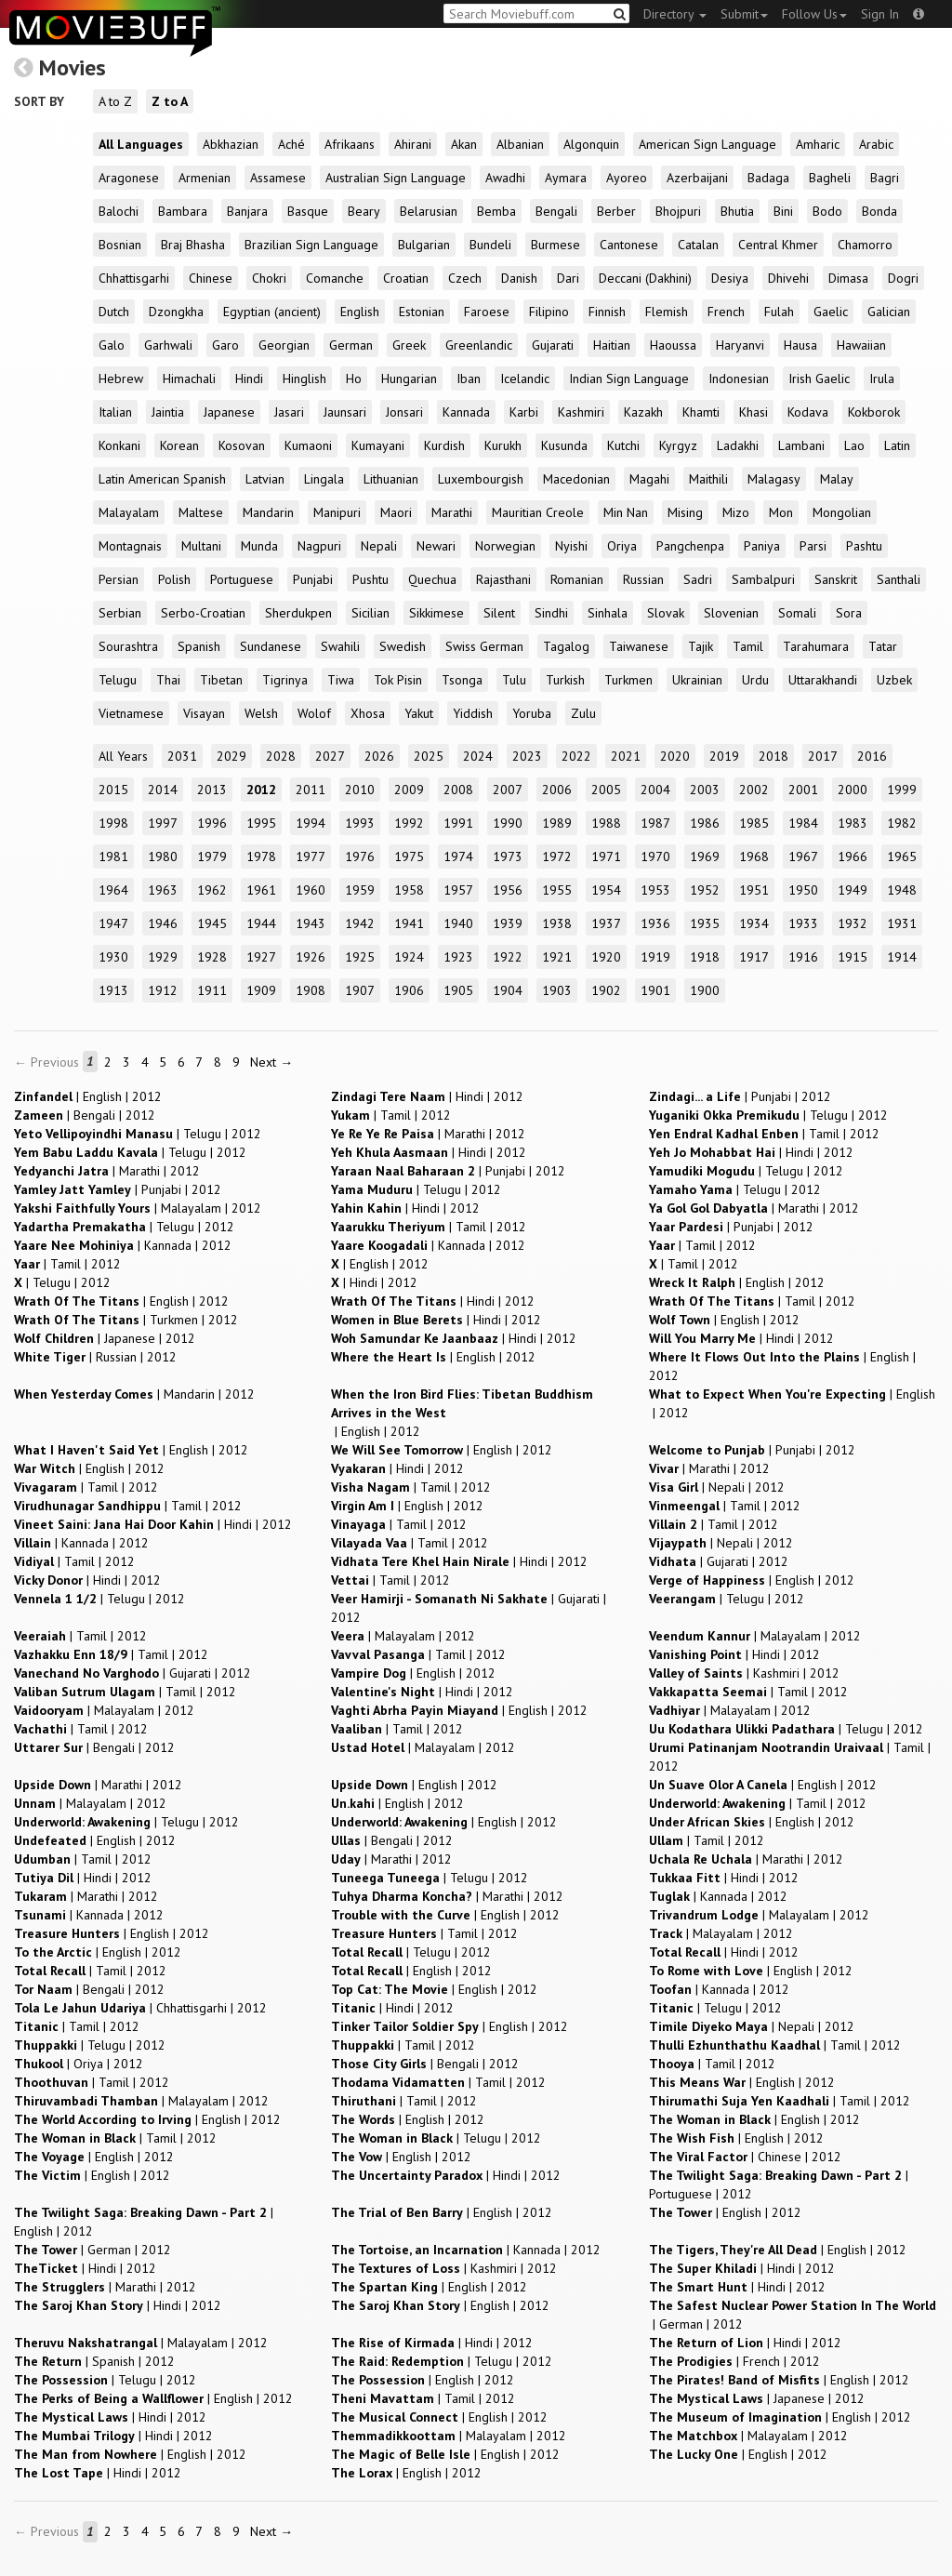 This screenshot has height=2576, width=952. I want to click on Slovak, so click(665, 612).